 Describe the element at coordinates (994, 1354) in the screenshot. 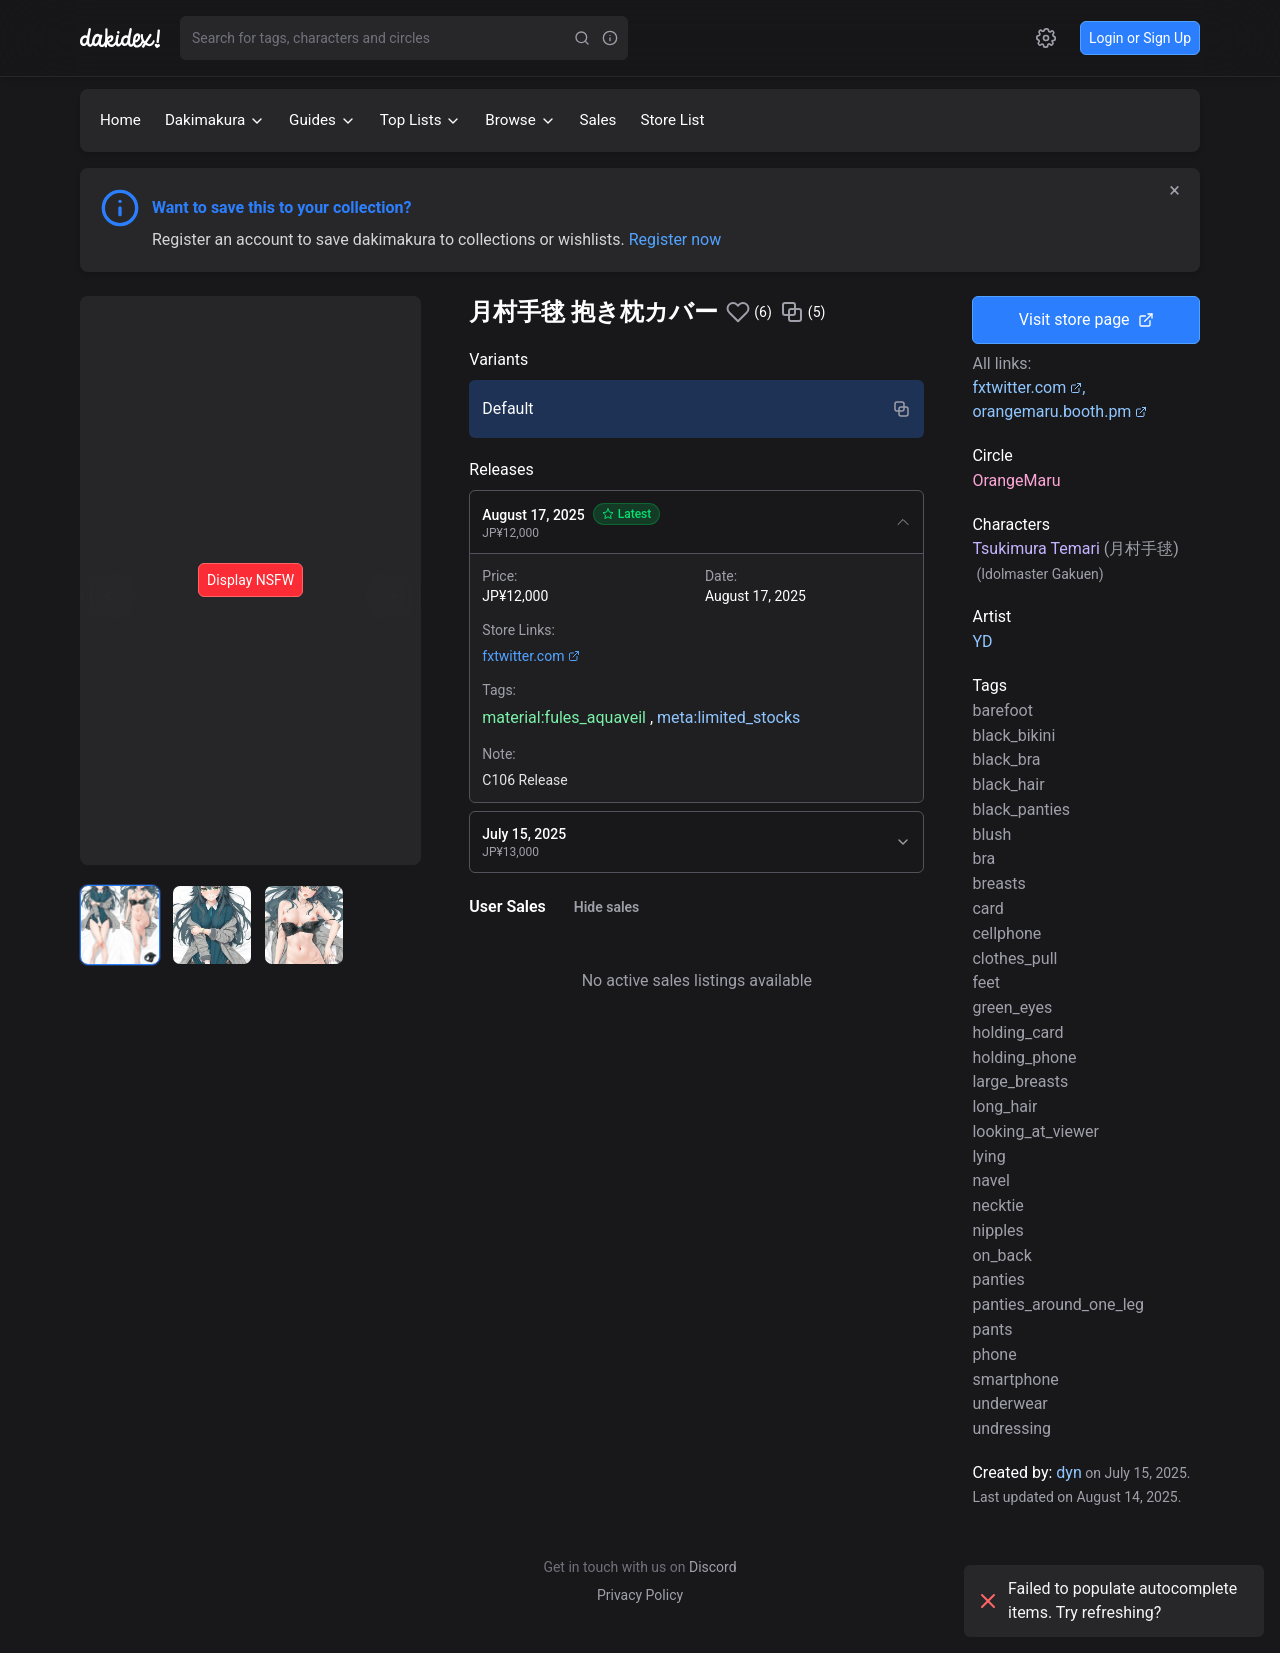

I see `phone` at that location.